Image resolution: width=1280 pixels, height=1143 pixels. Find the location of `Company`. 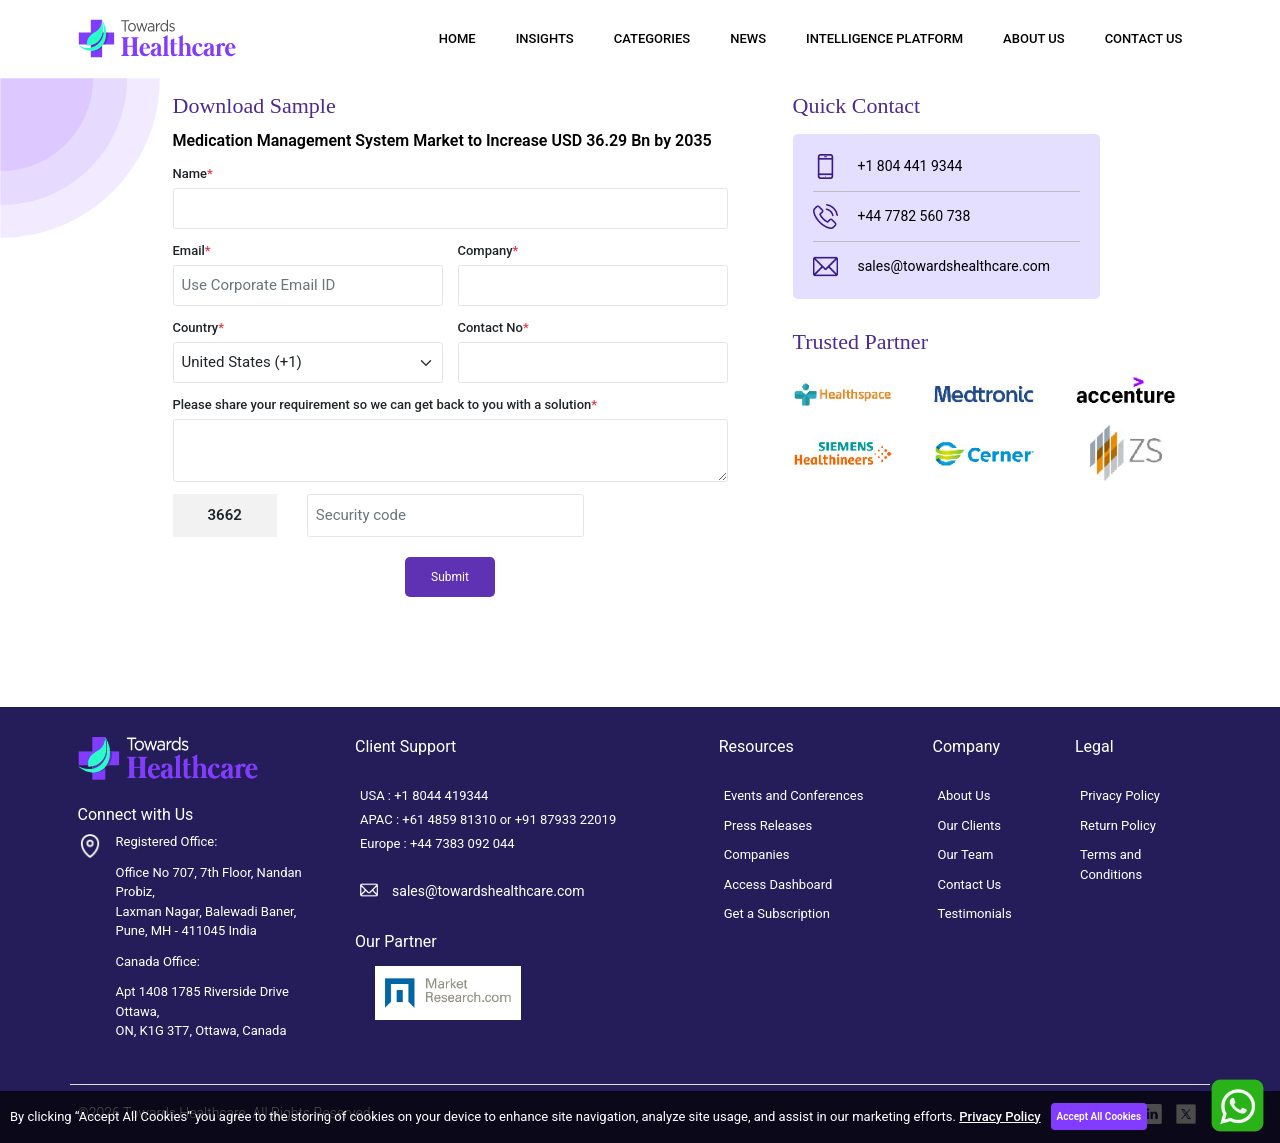

Company is located at coordinates (488, 250).